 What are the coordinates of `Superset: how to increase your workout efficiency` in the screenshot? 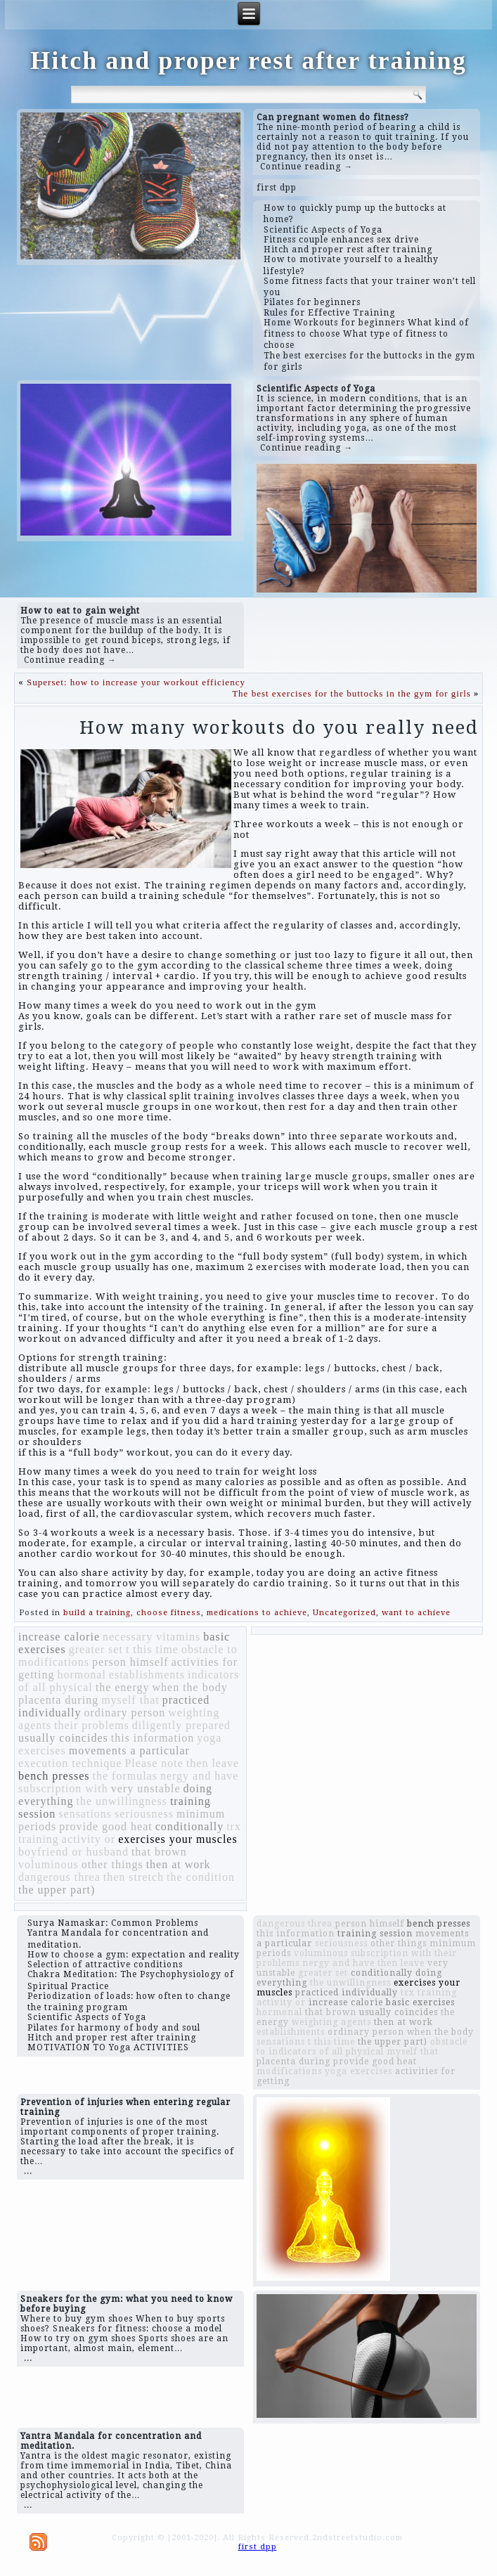 It's located at (136, 682).